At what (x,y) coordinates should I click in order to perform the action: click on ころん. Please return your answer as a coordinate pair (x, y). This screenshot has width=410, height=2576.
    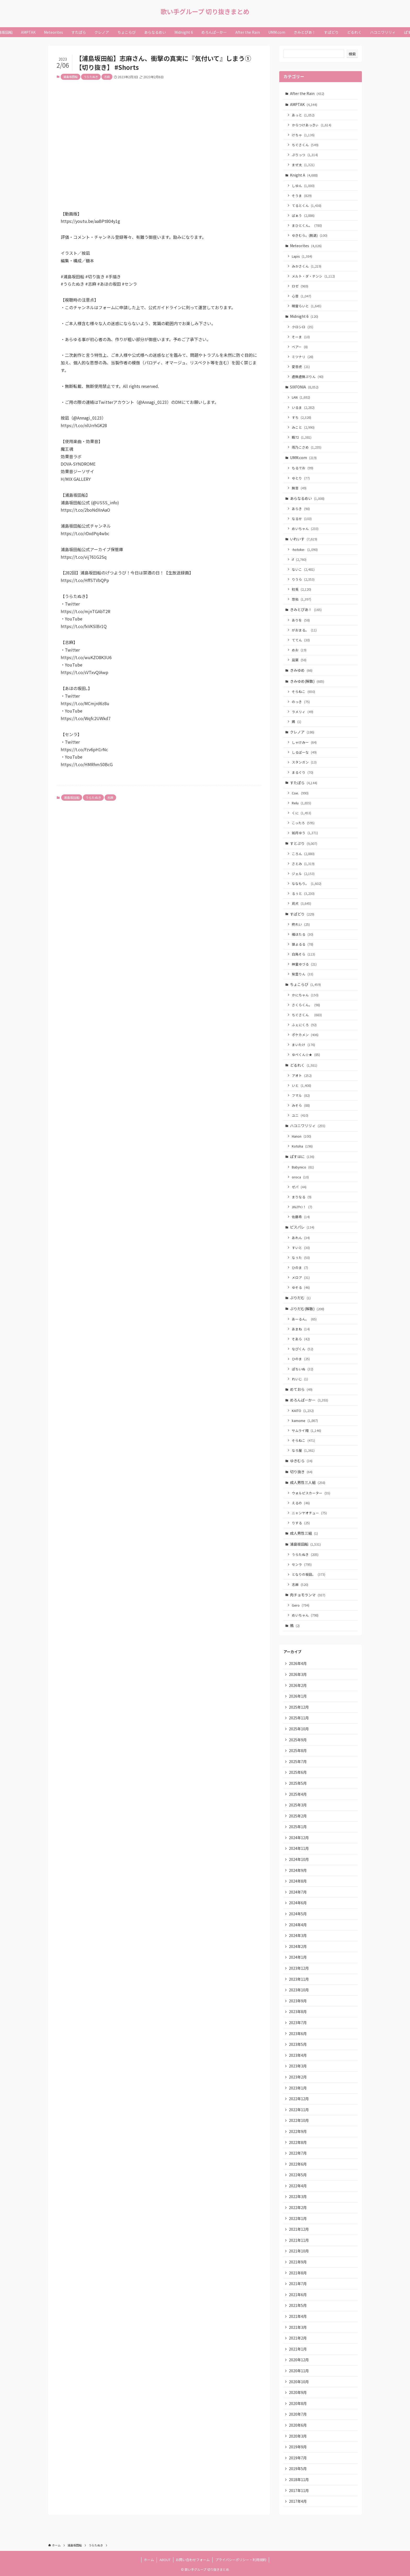
    Looking at the image, I should click on (303, 853).